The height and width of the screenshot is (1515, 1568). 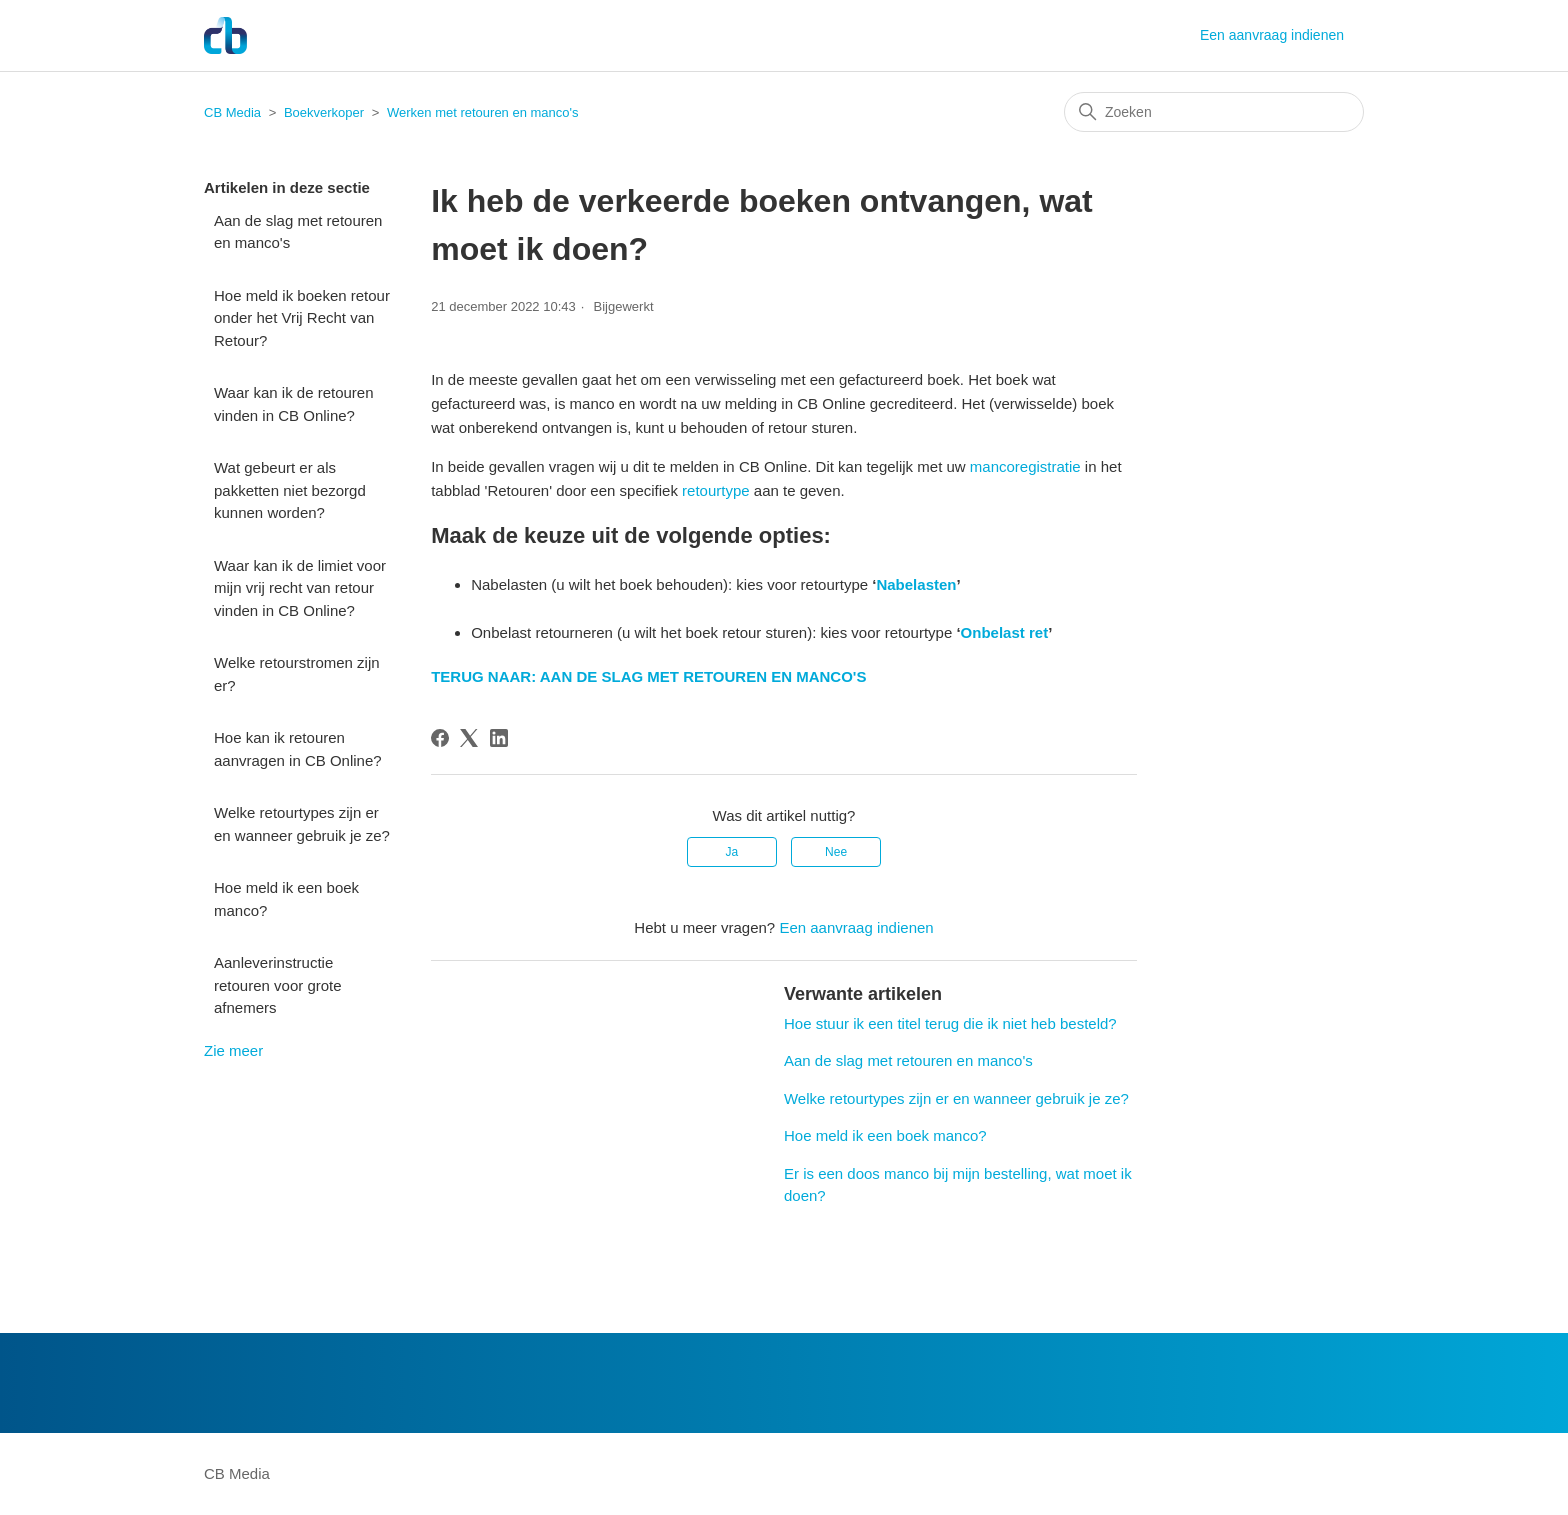 What do you see at coordinates (286, 899) in the screenshot?
I see `Hoe meld ik een boek manco?` at bounding box center [286, 899].